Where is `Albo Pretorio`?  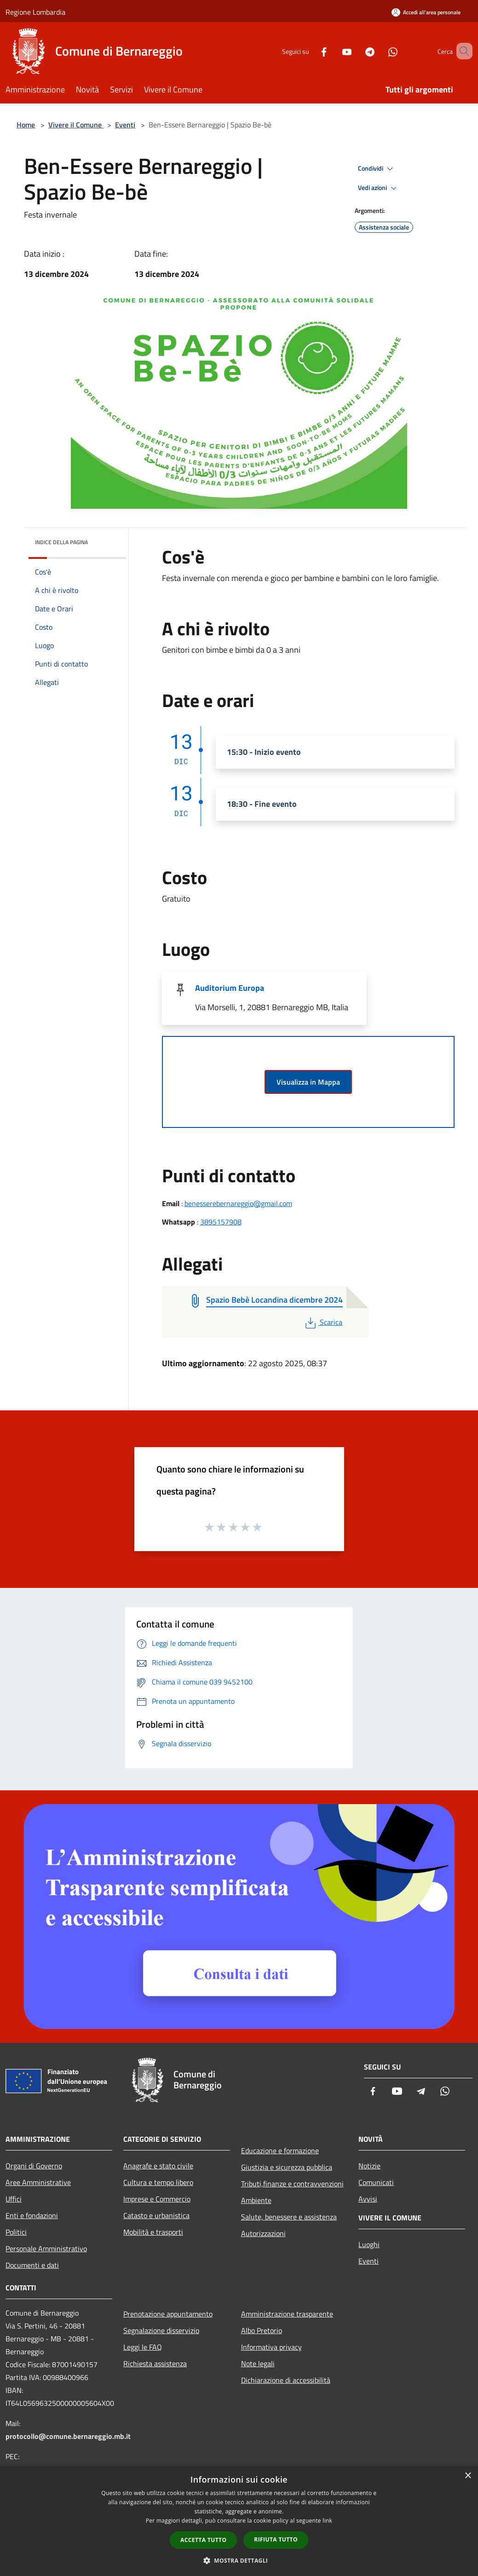
Albo Pretorio is located at coordinates (261, 2330).